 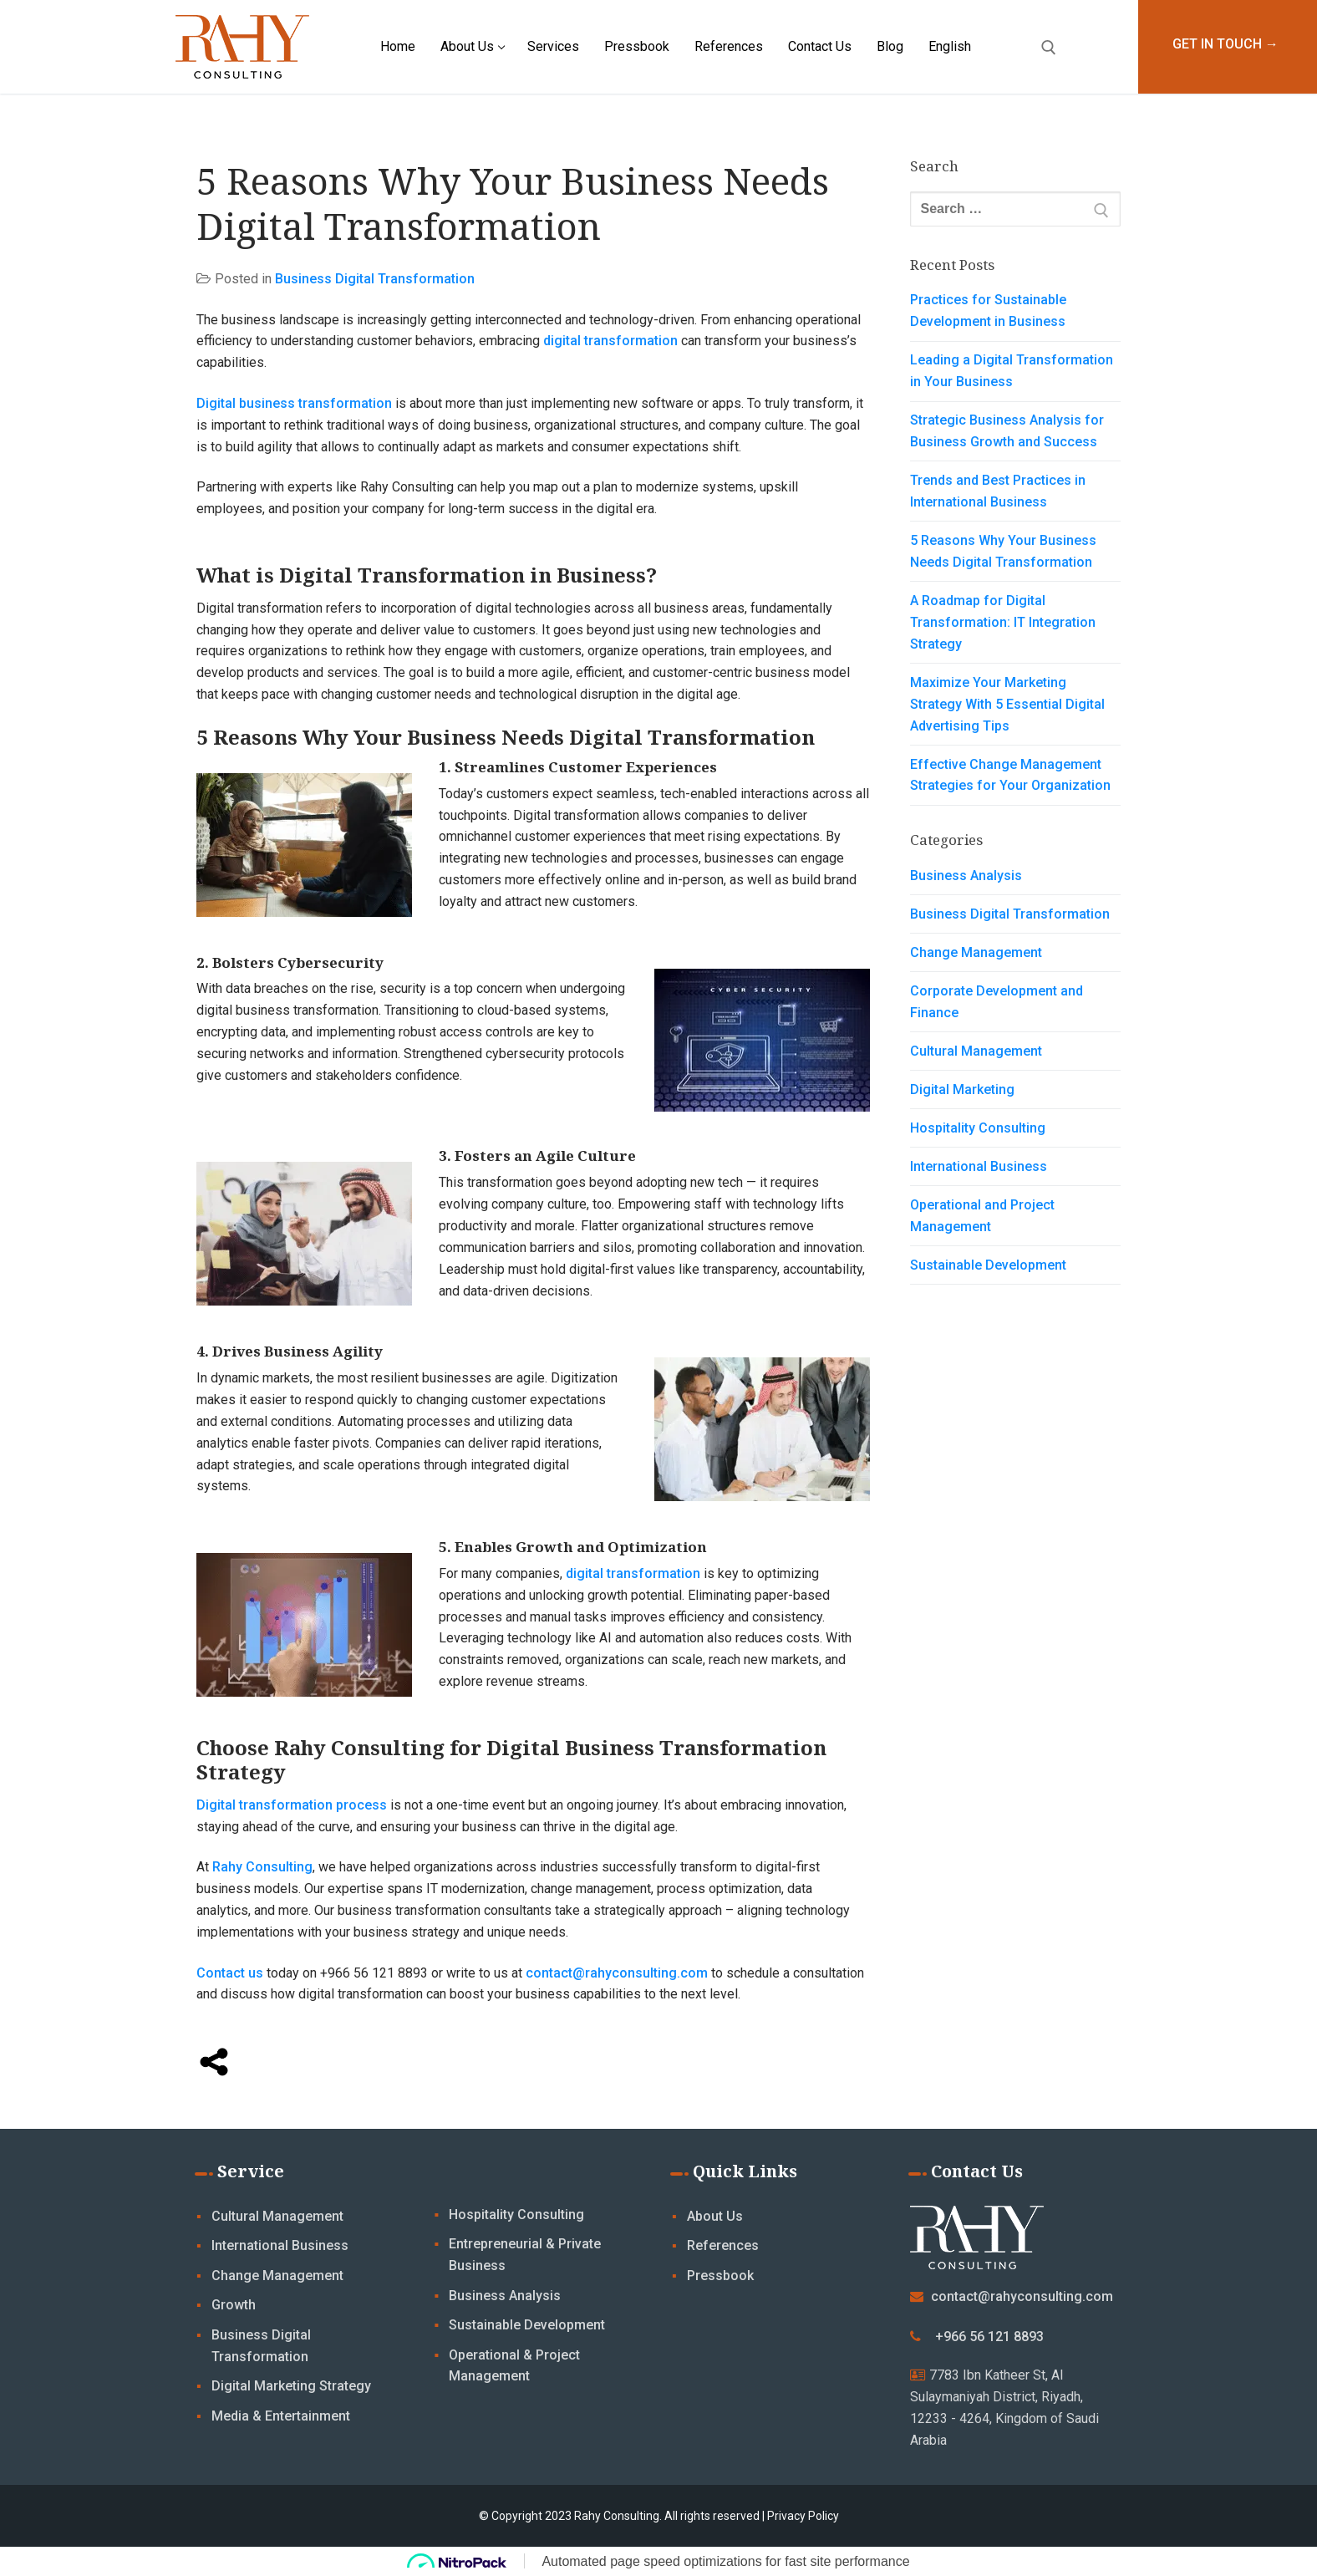 What do you see at coordinates (294, 403) in the screenshot?
I see `Digital business transformation` at bounding box center [294, 403].